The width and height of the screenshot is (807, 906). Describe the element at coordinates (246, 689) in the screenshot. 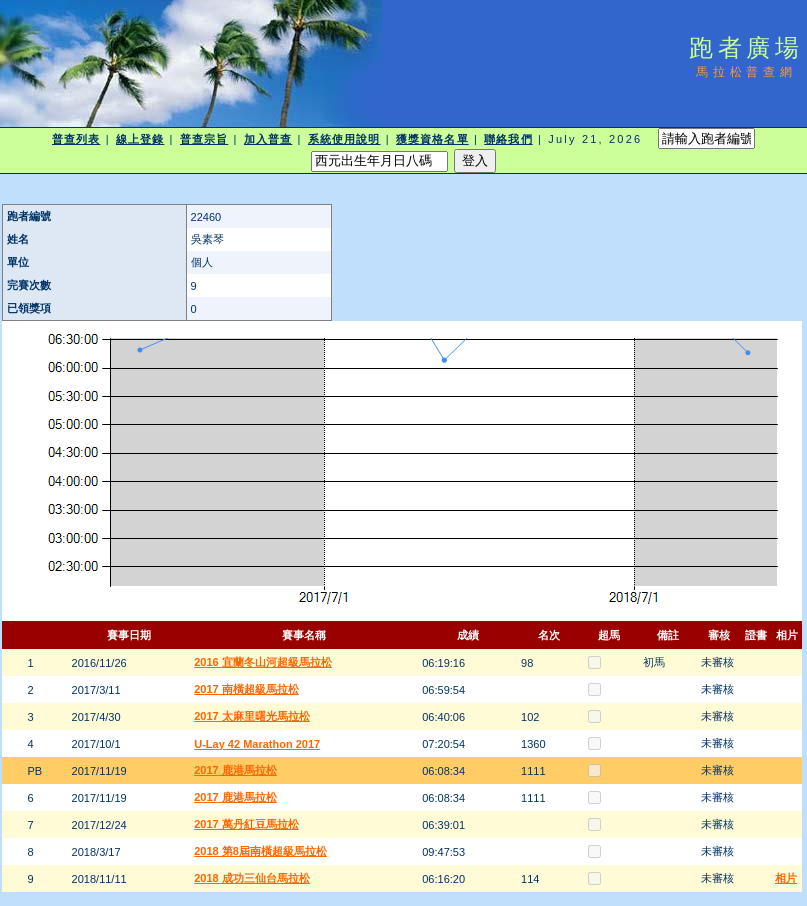

I see `2017 南橫超級馬拉松` at that location.